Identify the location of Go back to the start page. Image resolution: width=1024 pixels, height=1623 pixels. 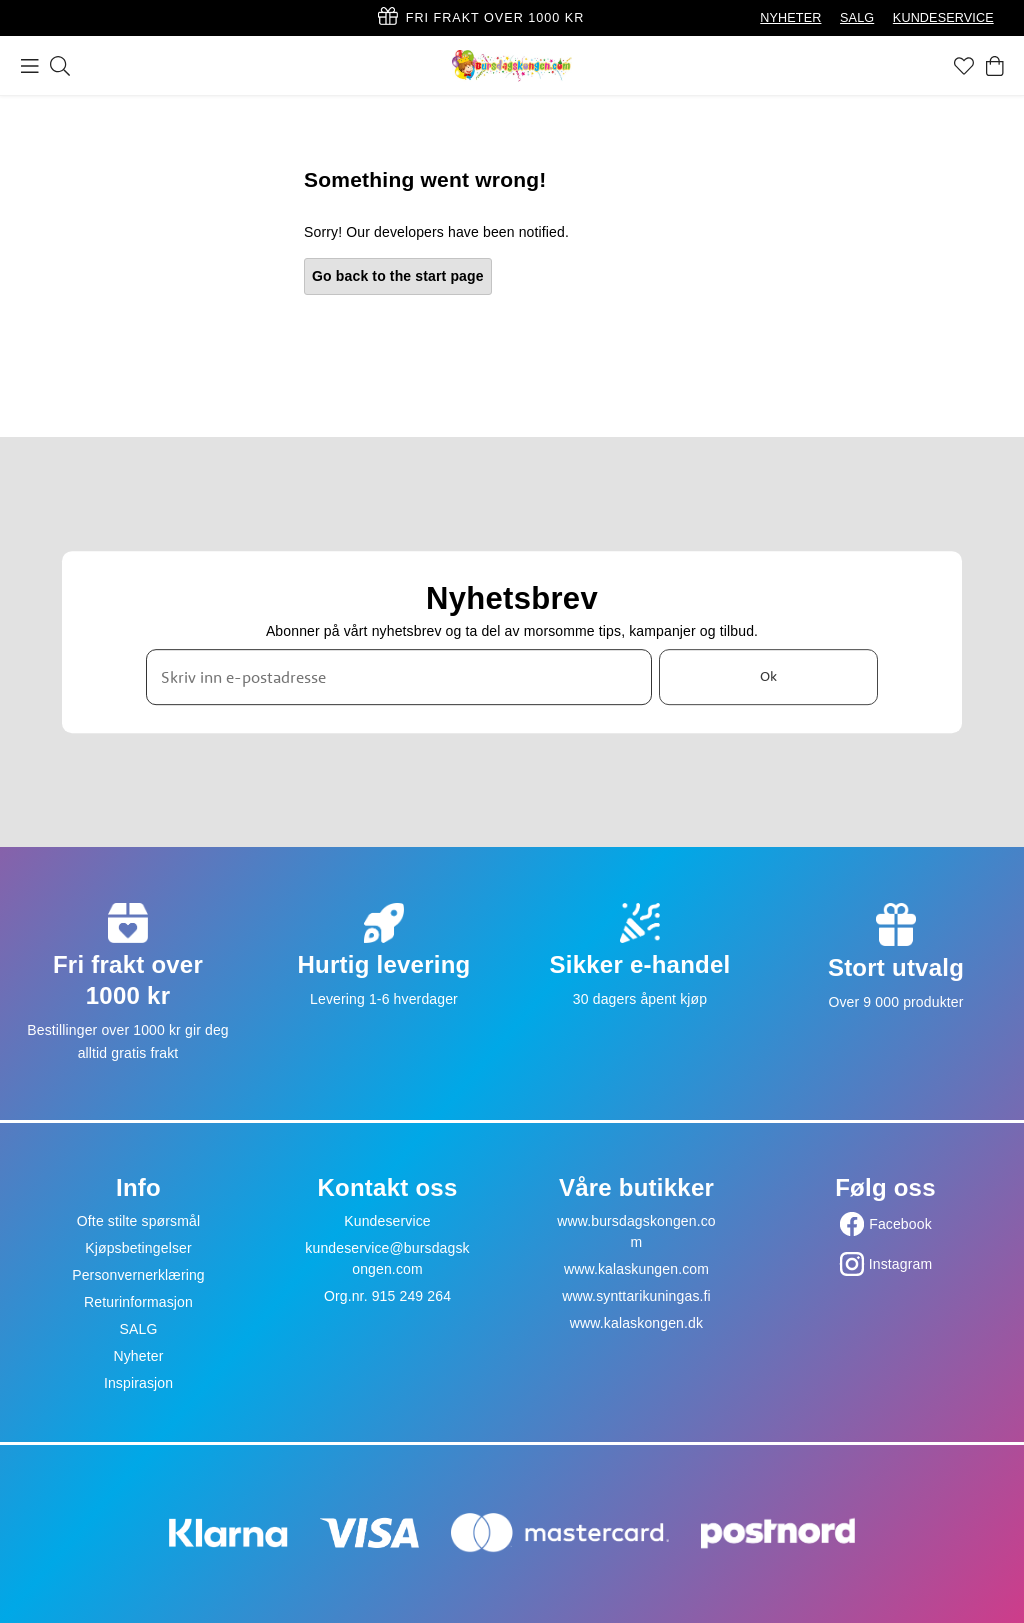
(398, 276).